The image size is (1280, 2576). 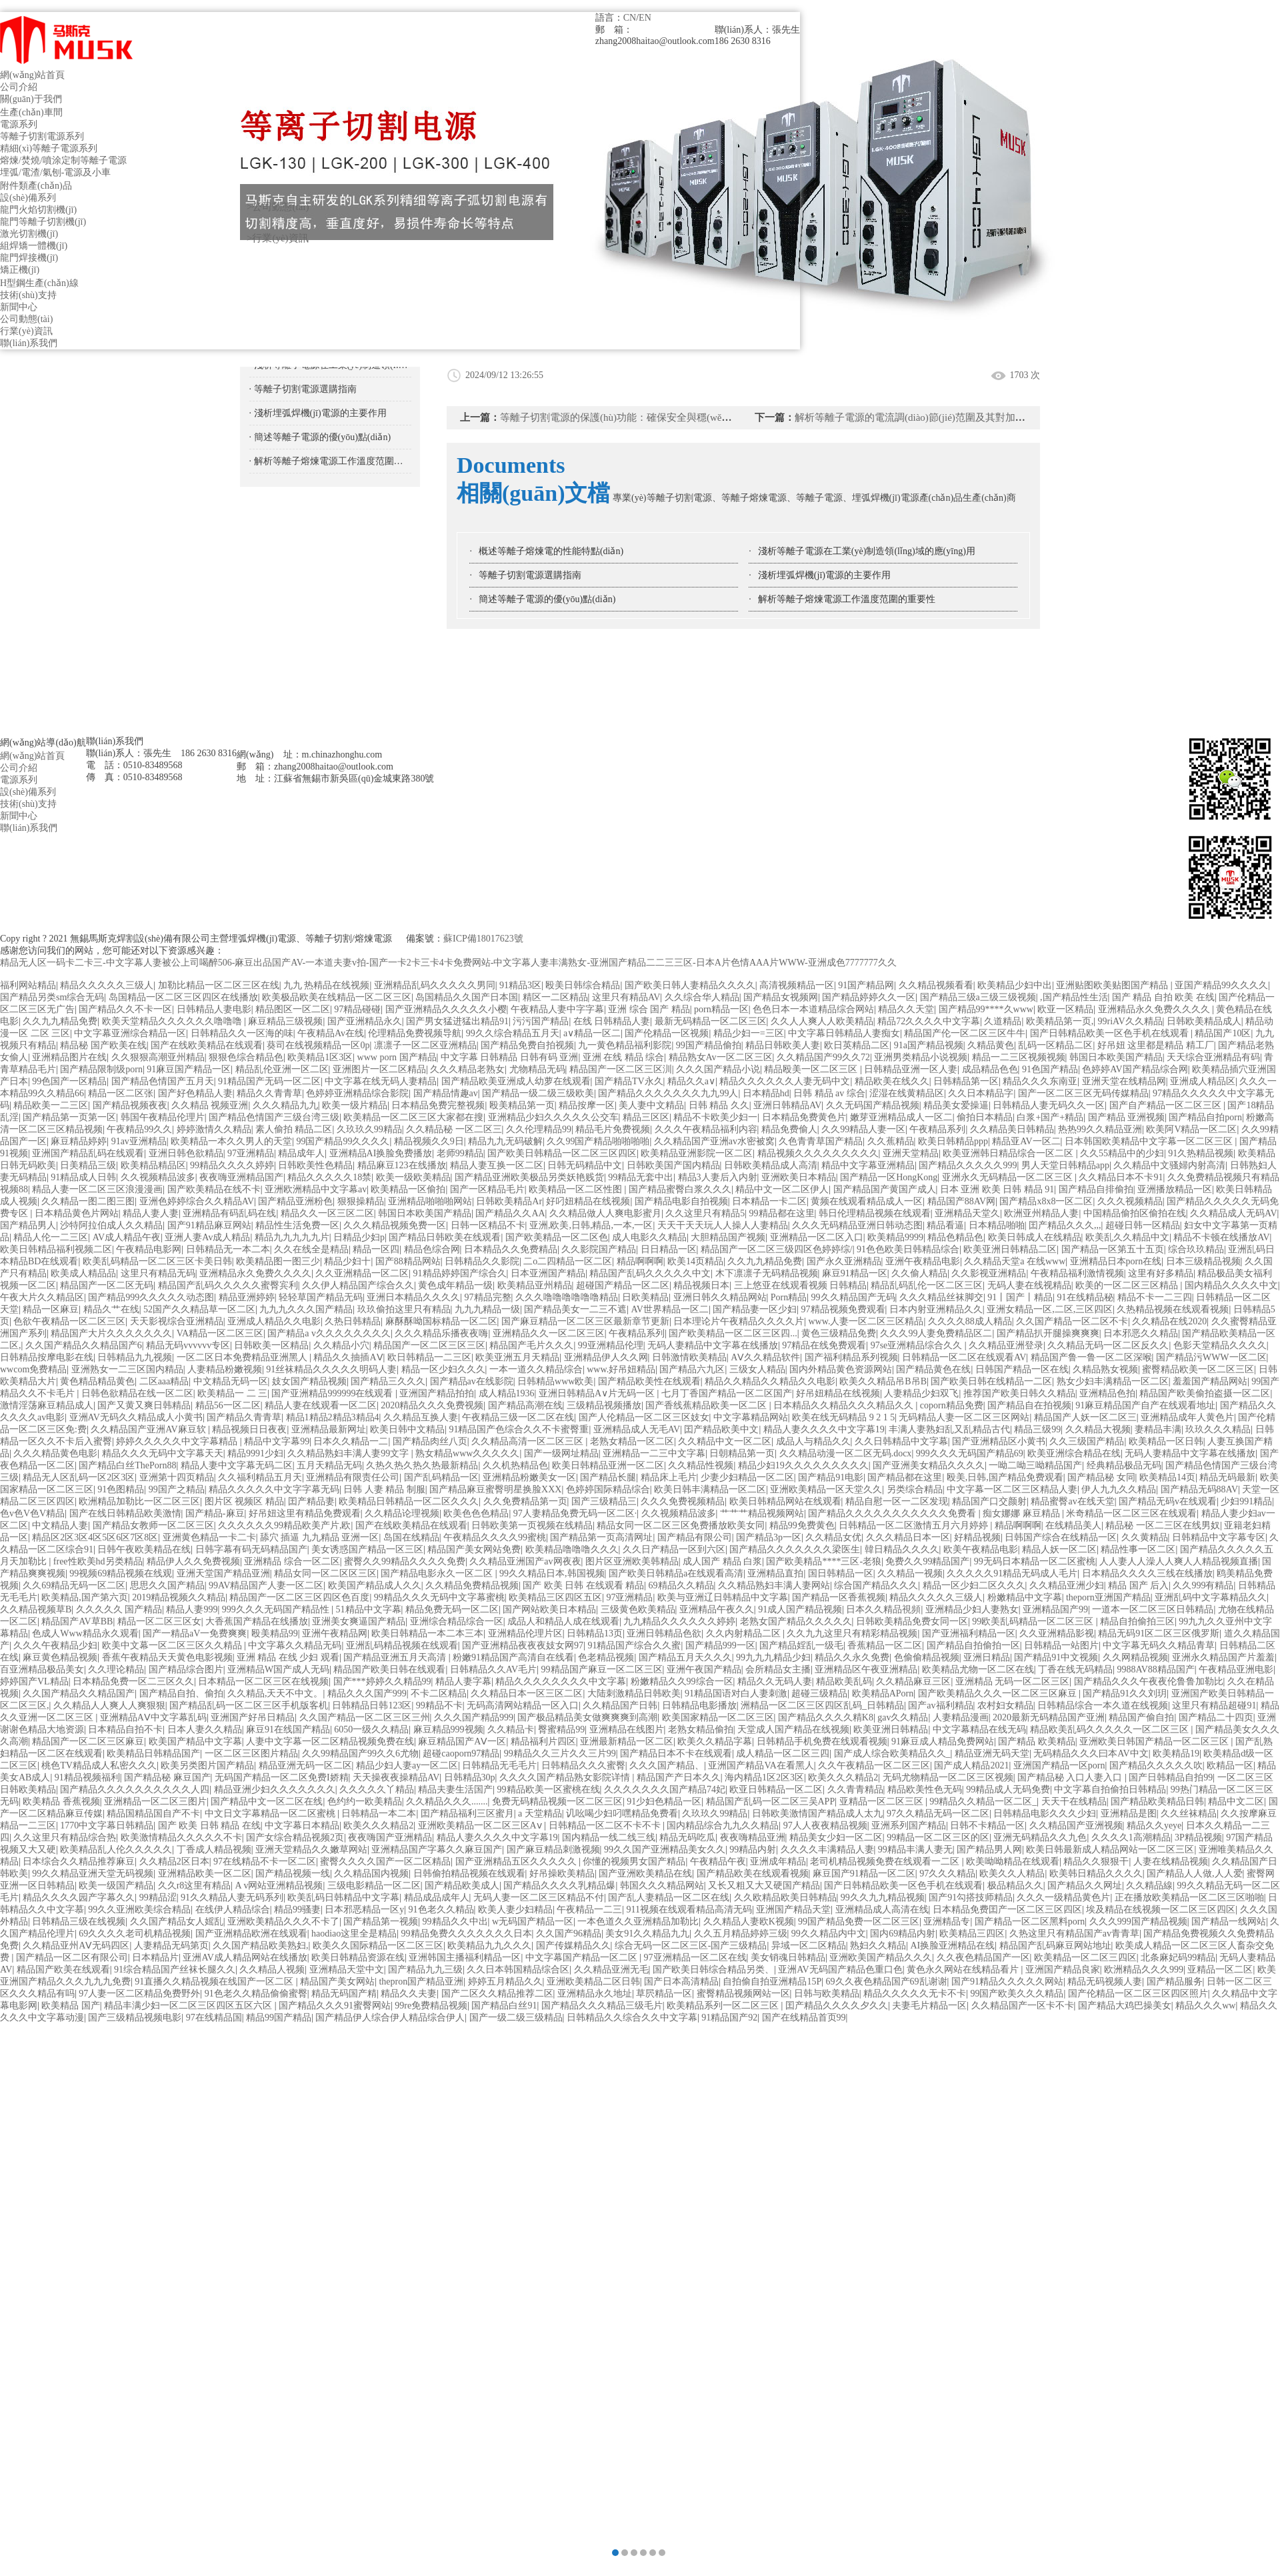 I want to click on 精品国产一区二区三级四区色婷婷综/, so click(x=777, y=1249).